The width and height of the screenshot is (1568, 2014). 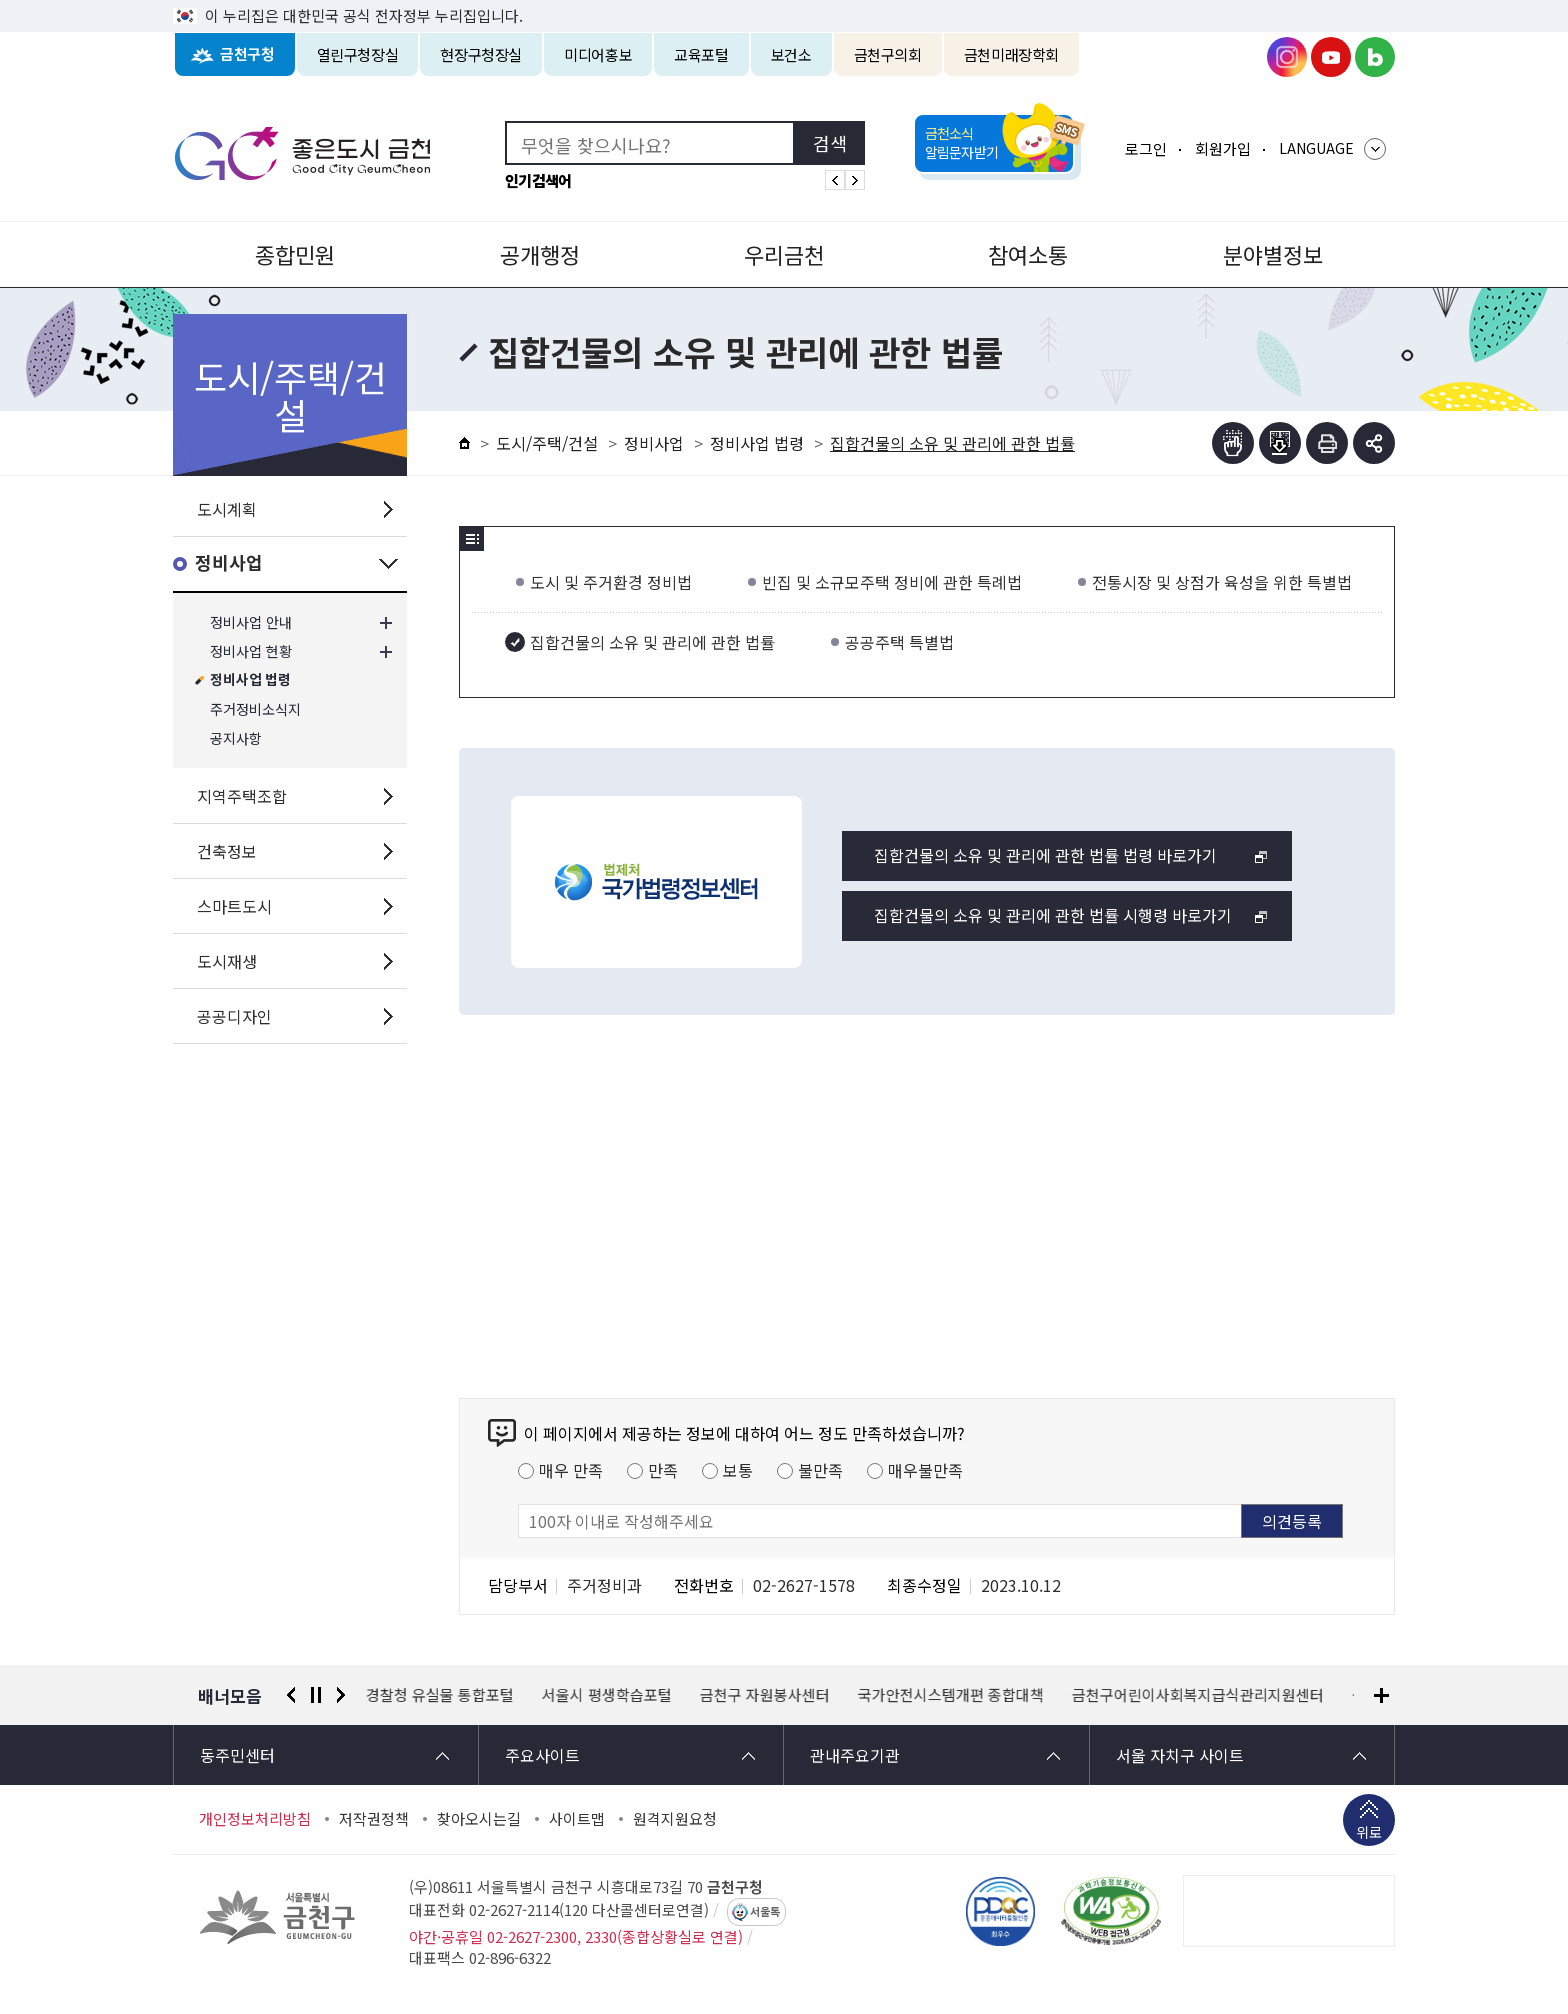 What do you see at coordinates (358, 54) in the screenshot?
I see `열린구청장실` at bounding box center [358, 54].